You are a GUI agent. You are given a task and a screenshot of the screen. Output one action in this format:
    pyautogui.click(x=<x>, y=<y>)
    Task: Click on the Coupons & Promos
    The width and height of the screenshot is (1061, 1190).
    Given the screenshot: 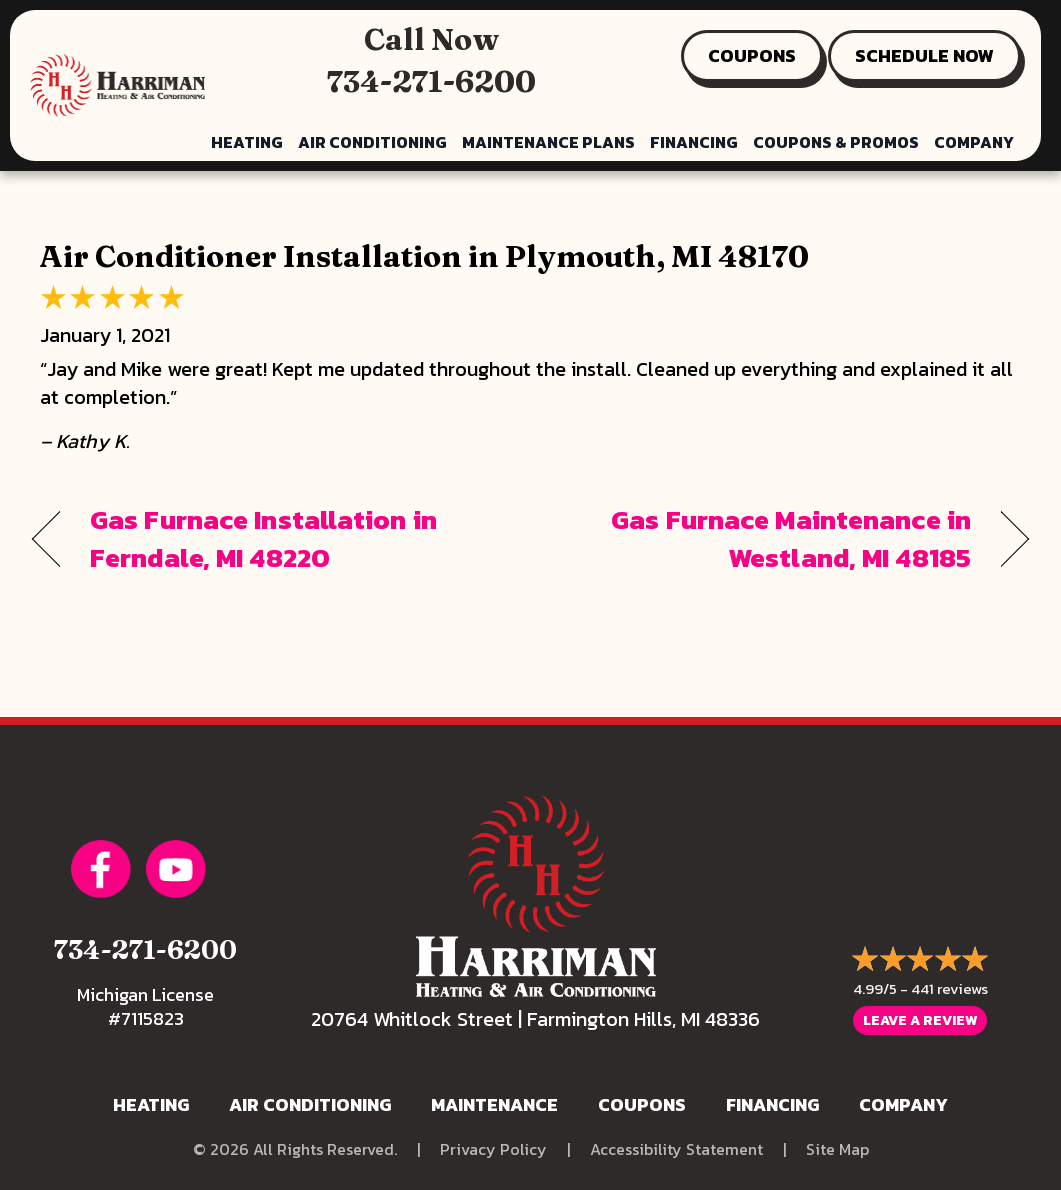 What is the action you would take?
    pyautogui.click(x=836, y=142)
    